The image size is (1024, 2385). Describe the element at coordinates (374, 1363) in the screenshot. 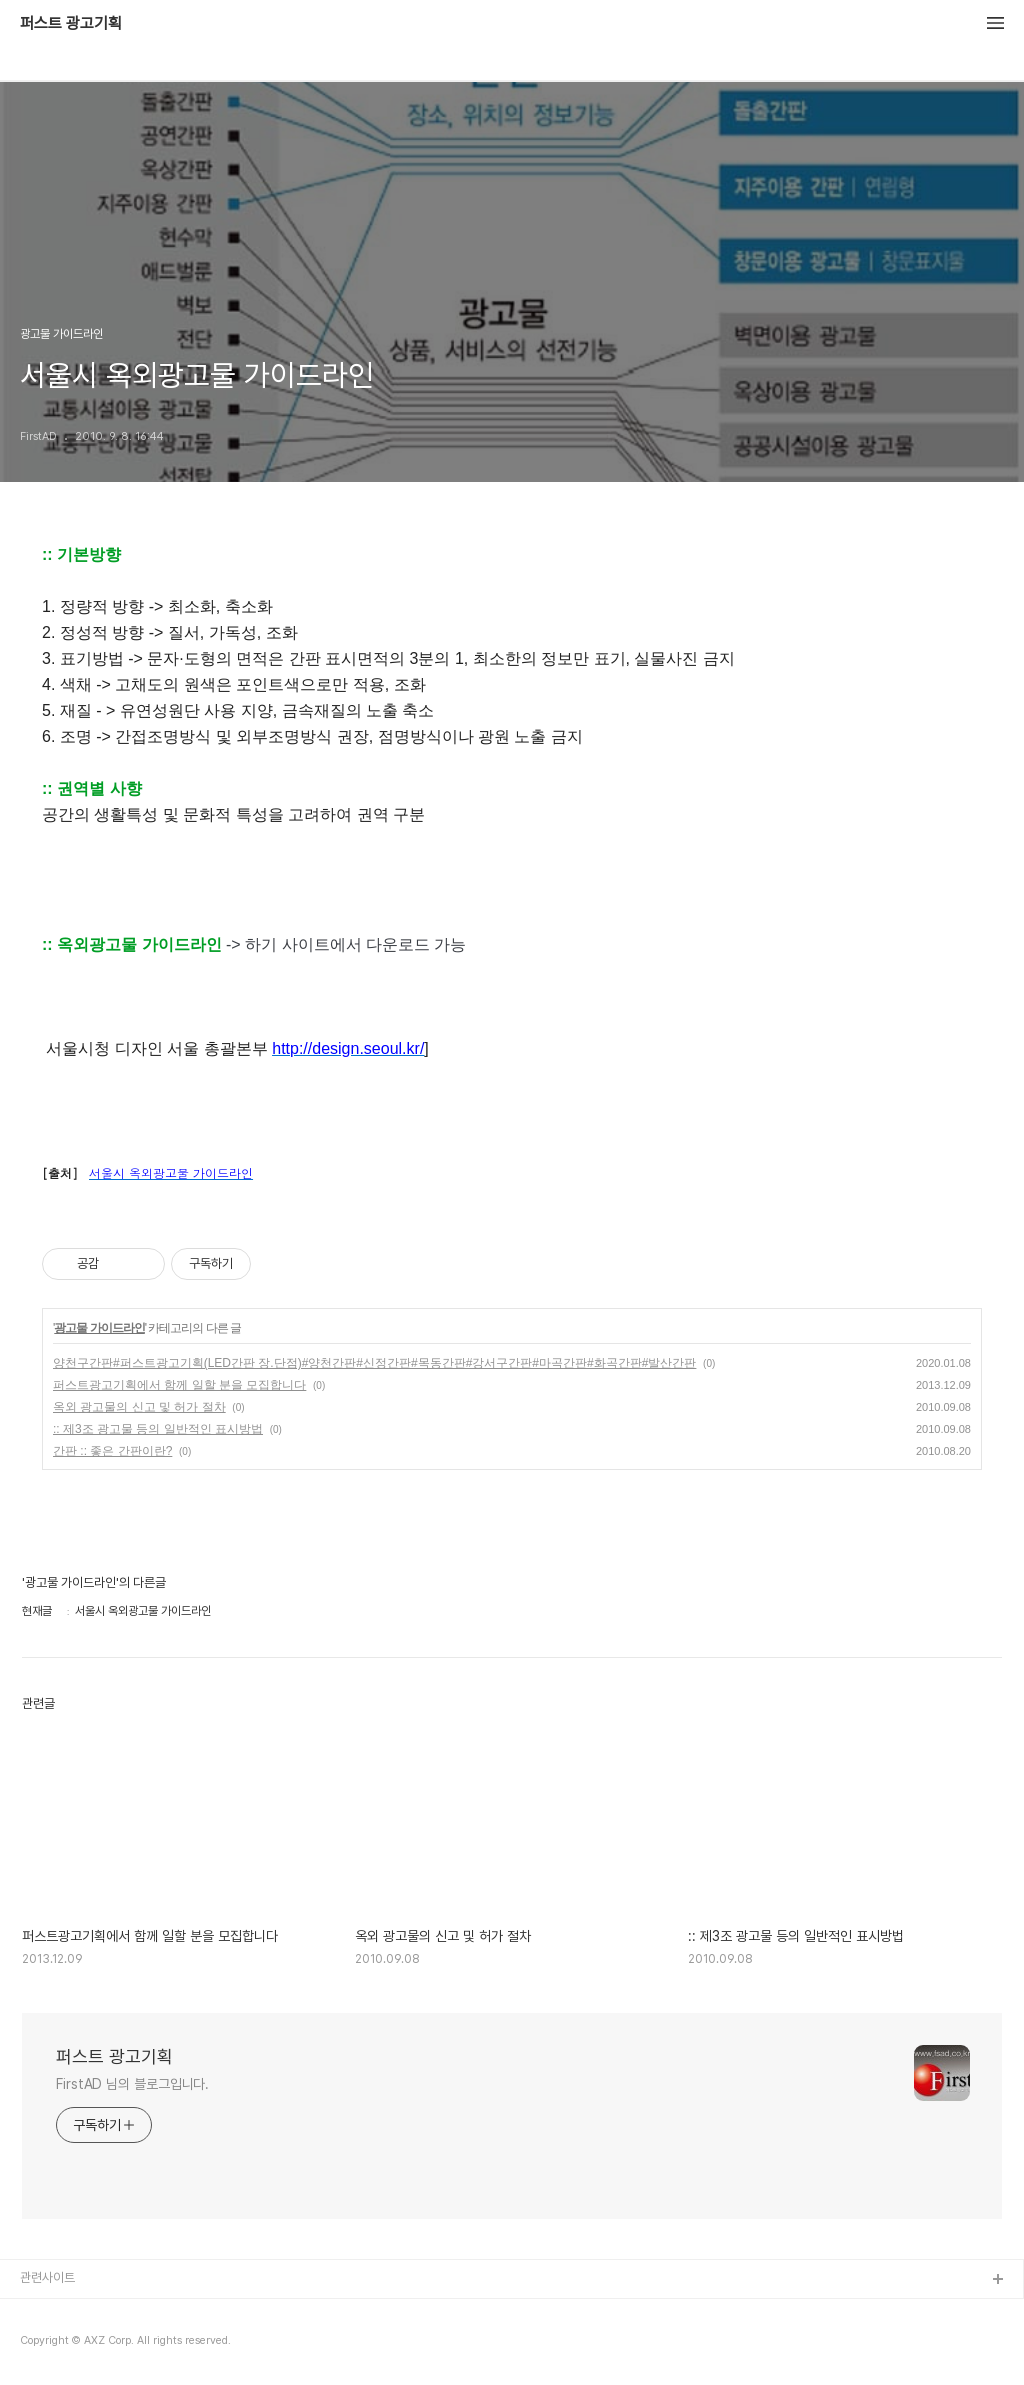

I see `양천구간판#퍼스트광고기획(LED간판 장.단점)#양천간판#신정간판#목동간판#강서구간판#마곡간판#화곡간판#발산간판` at that location.